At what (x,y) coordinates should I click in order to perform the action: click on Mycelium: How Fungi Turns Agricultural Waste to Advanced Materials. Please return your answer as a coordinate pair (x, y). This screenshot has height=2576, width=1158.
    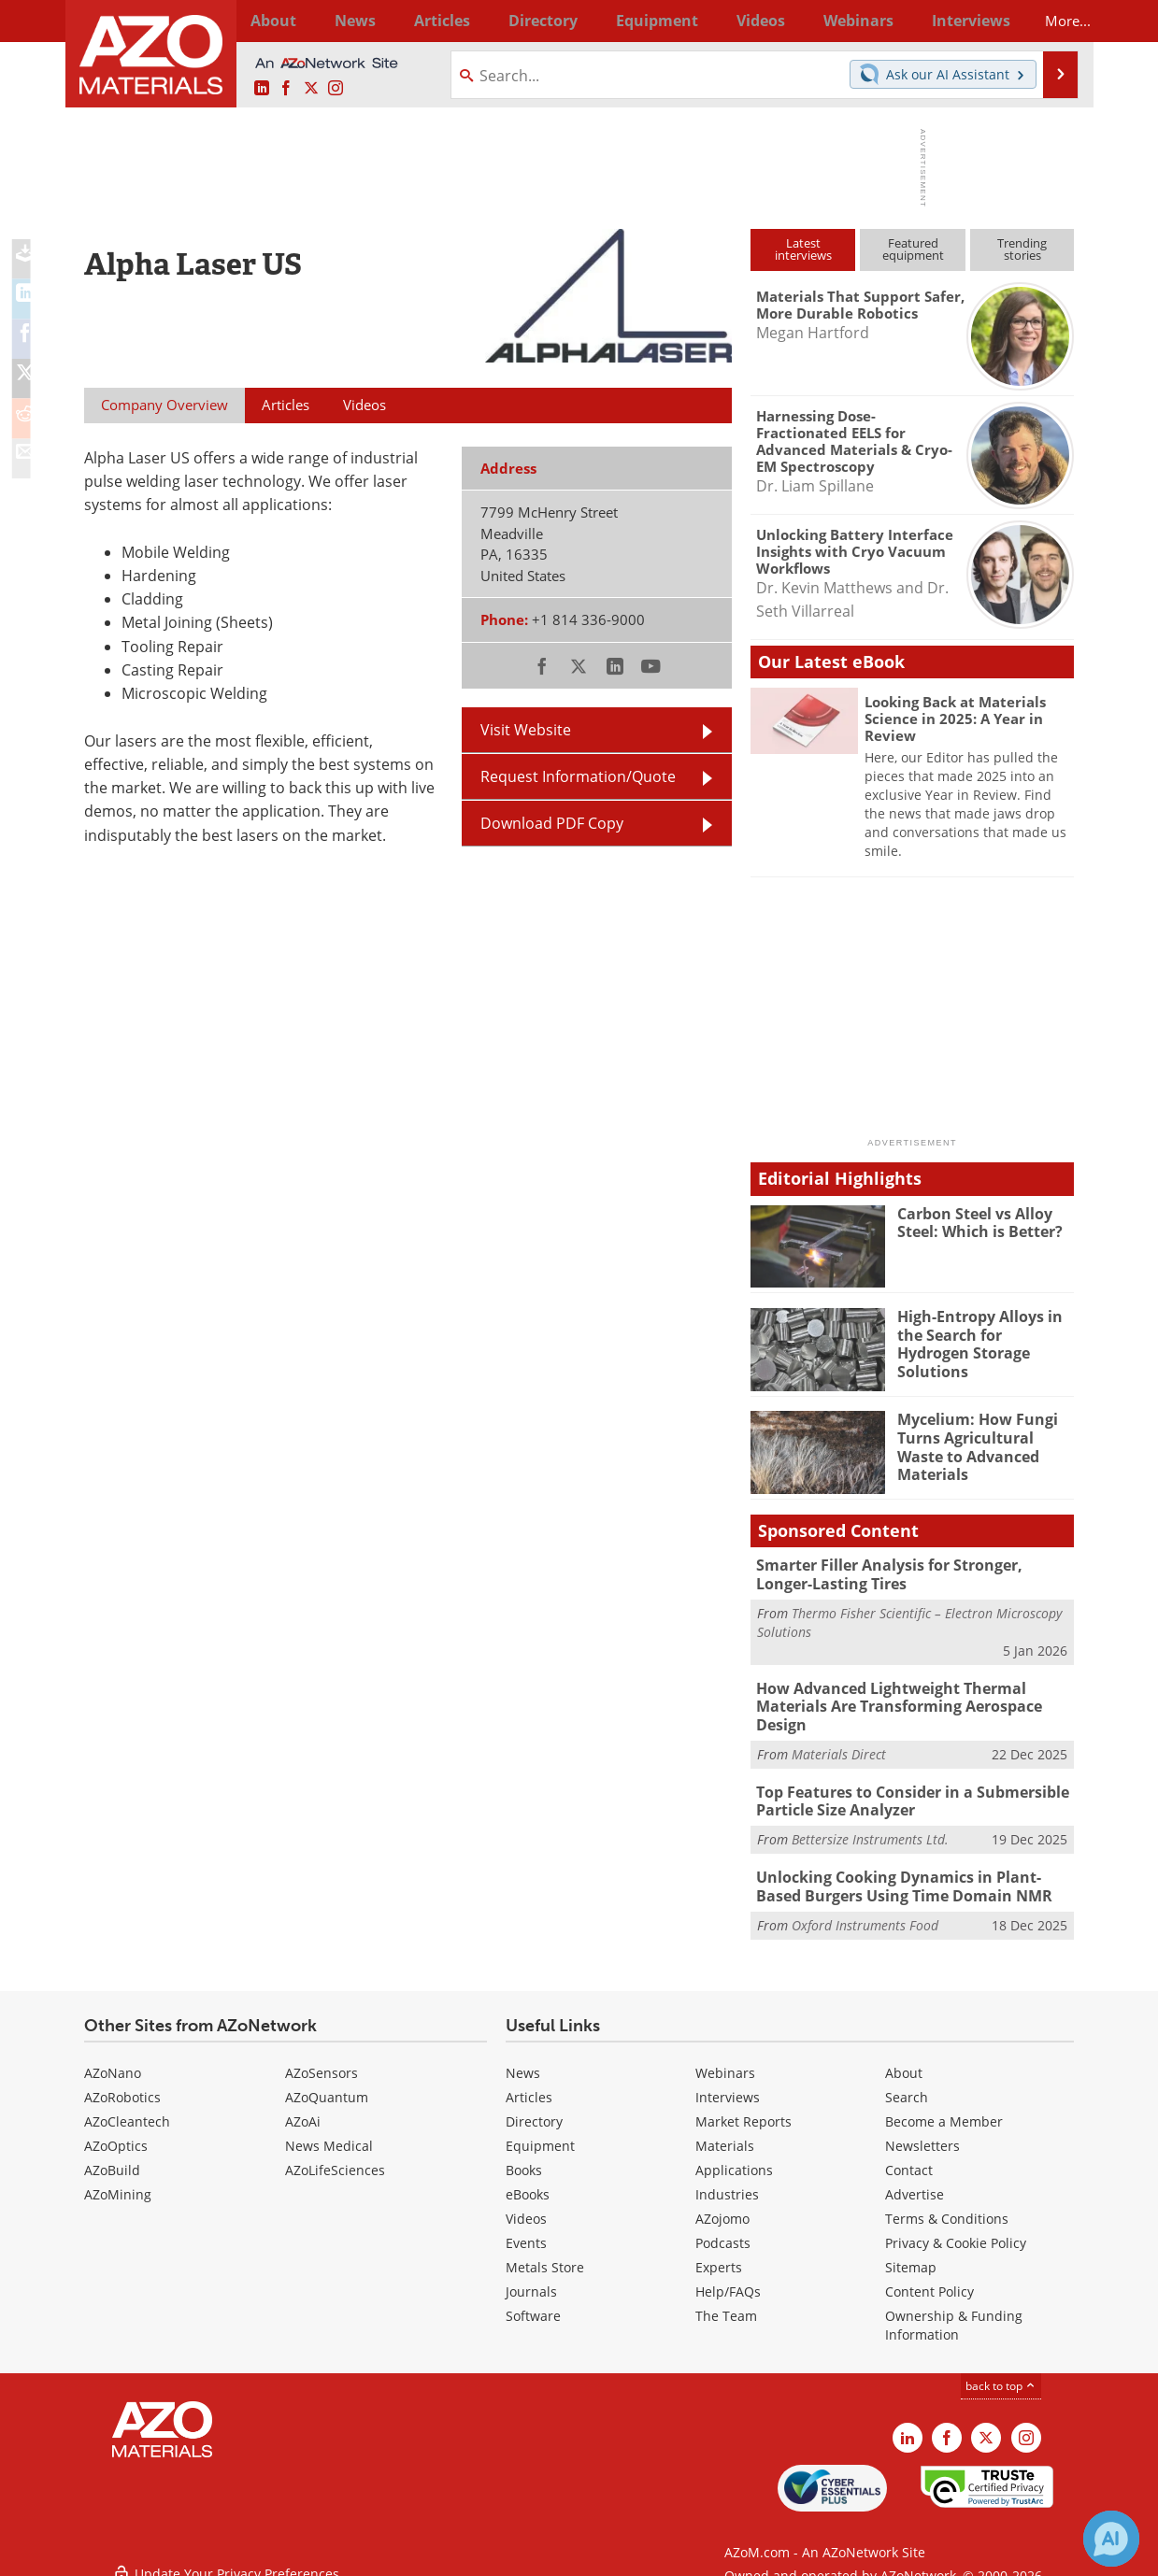
    Looking at the image, I should click on (985, 1436).